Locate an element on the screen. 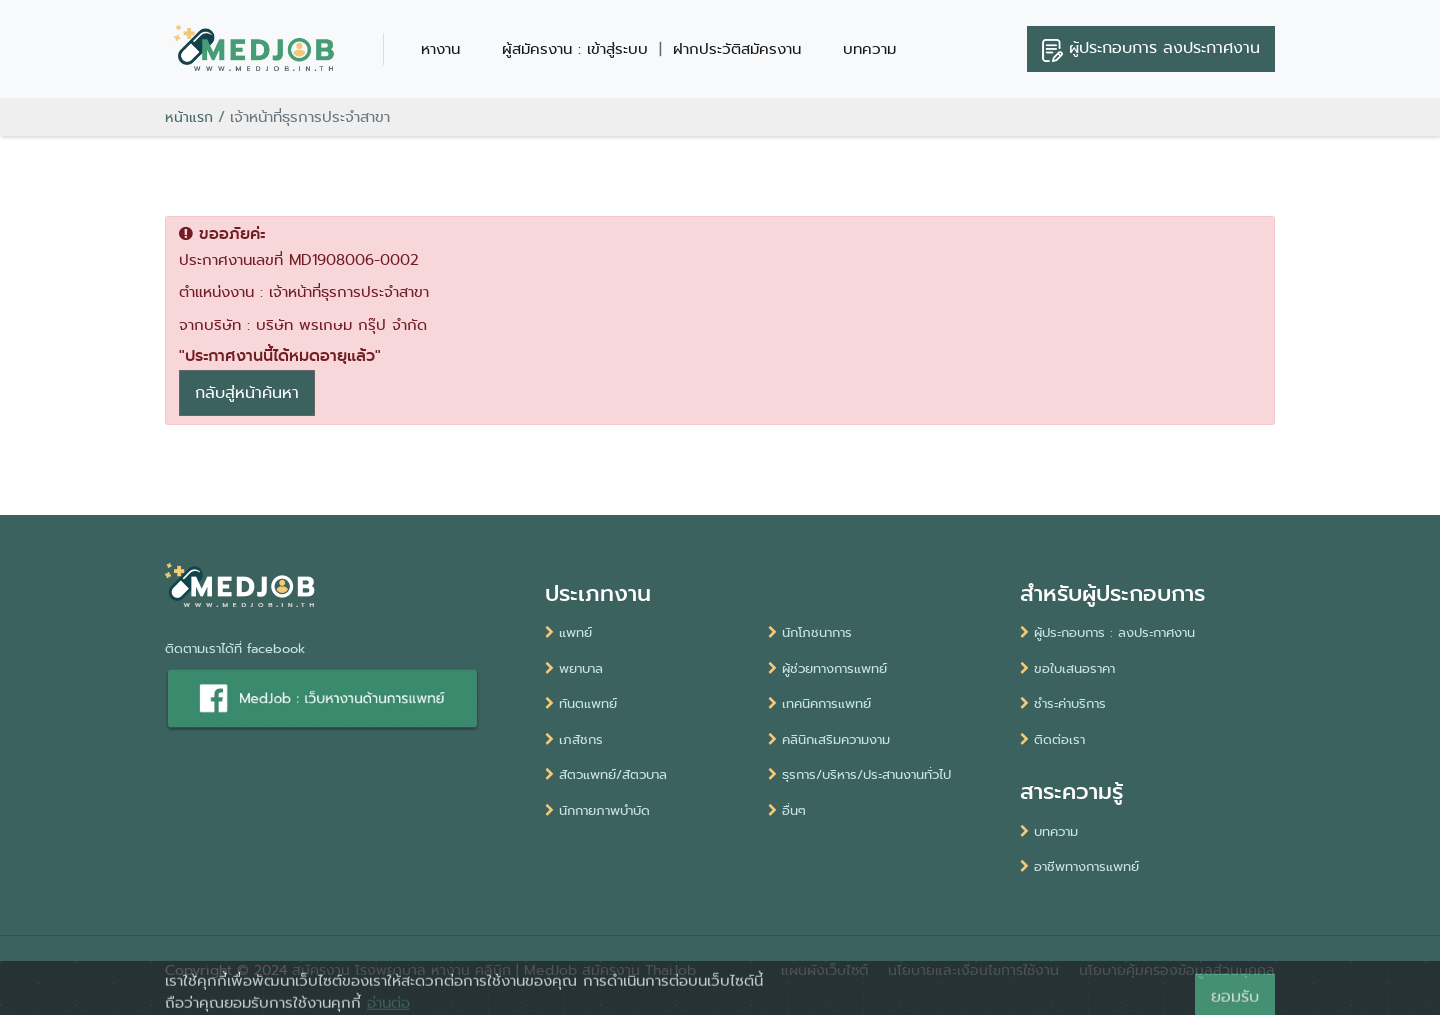 The image size is (1440, 1015). ขอใบเสนอราคา is located at coordinates (1067, 668).